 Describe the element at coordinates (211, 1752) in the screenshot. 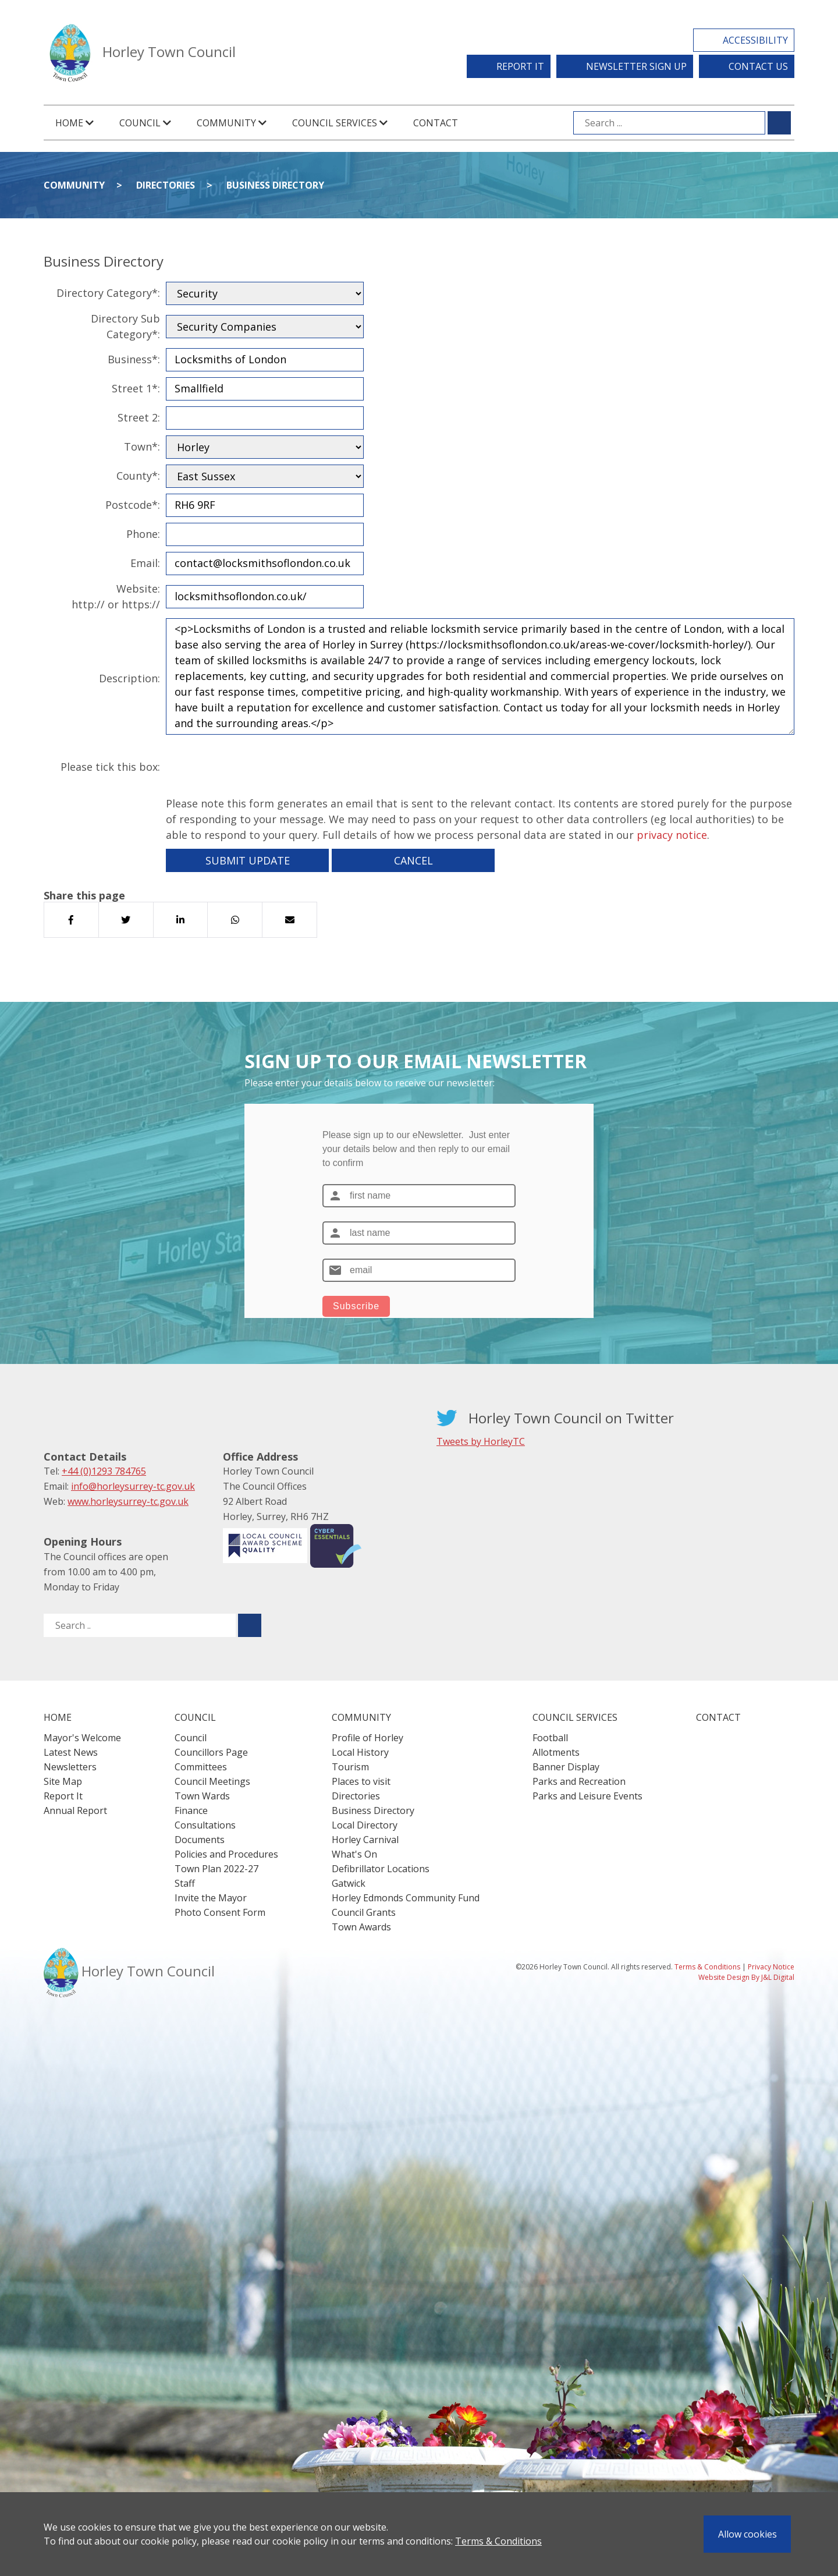

I see `Councillors Page` at that location.